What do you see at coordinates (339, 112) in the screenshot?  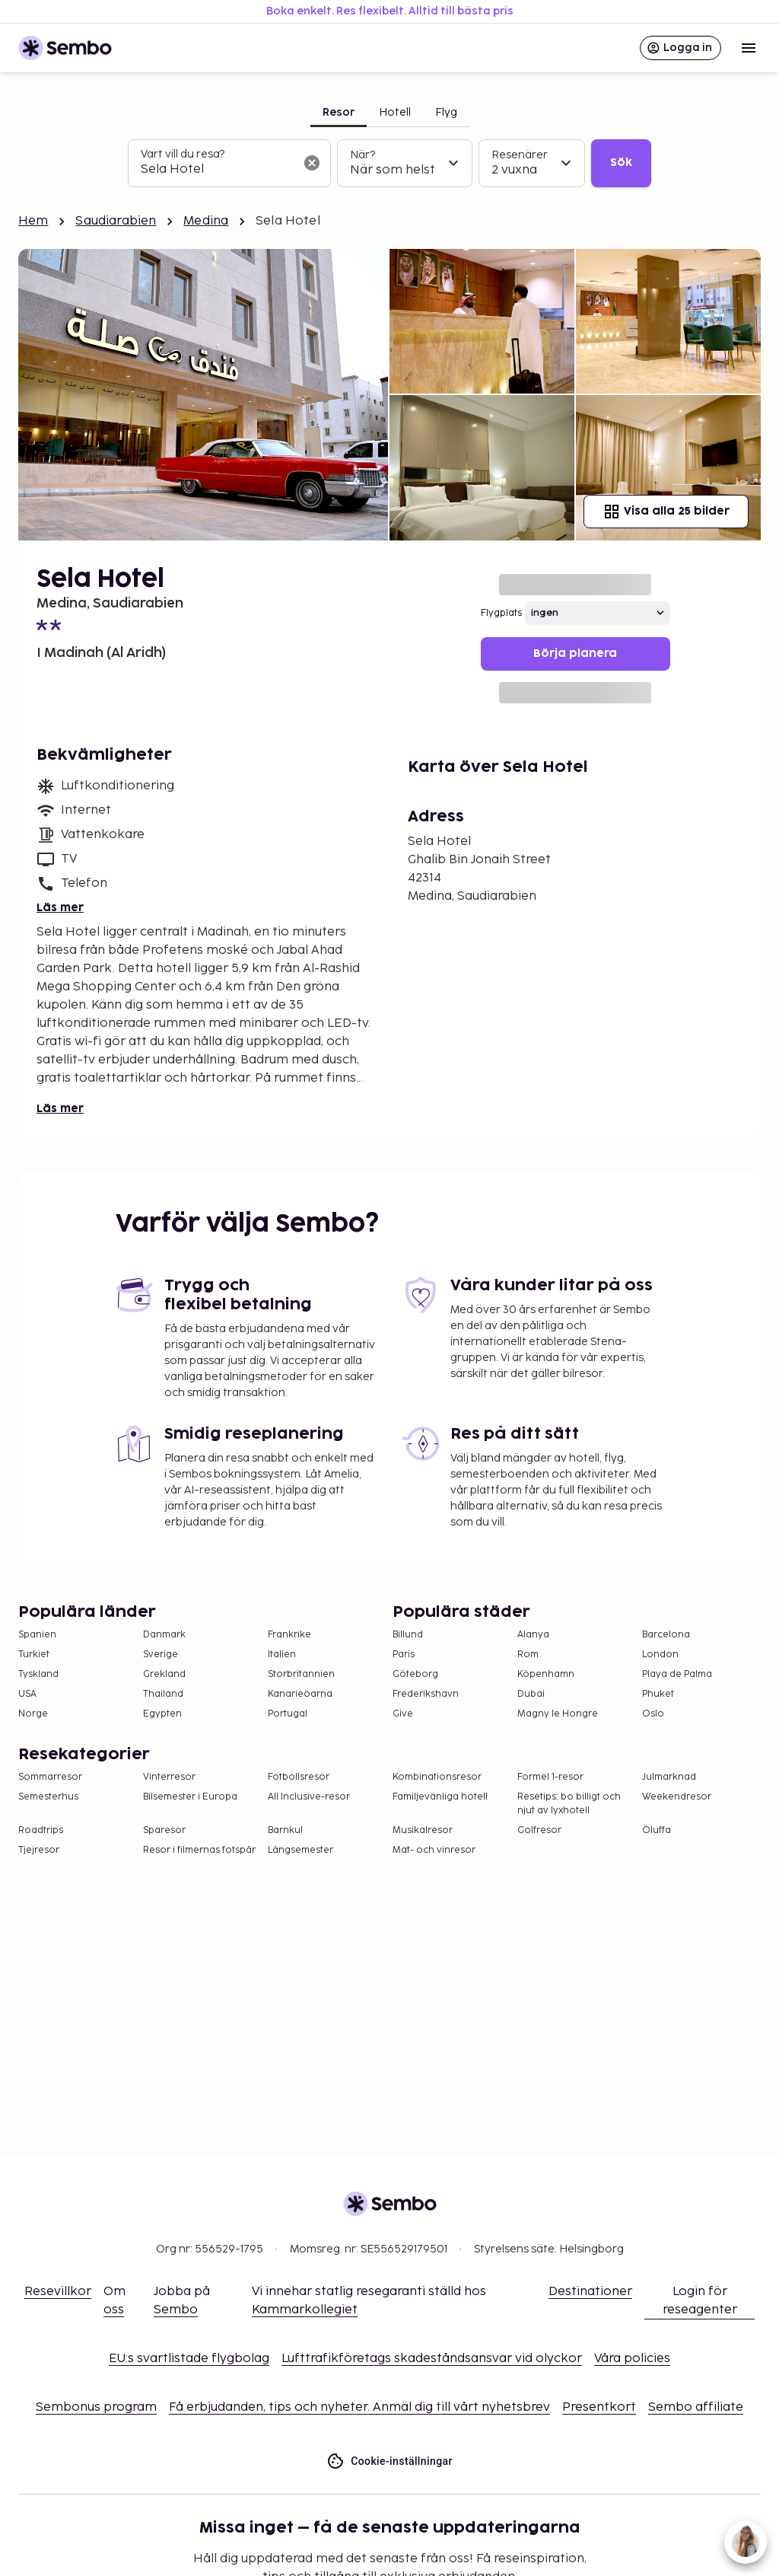 I see `Resor [tab]` at bounding box center [339, 112].